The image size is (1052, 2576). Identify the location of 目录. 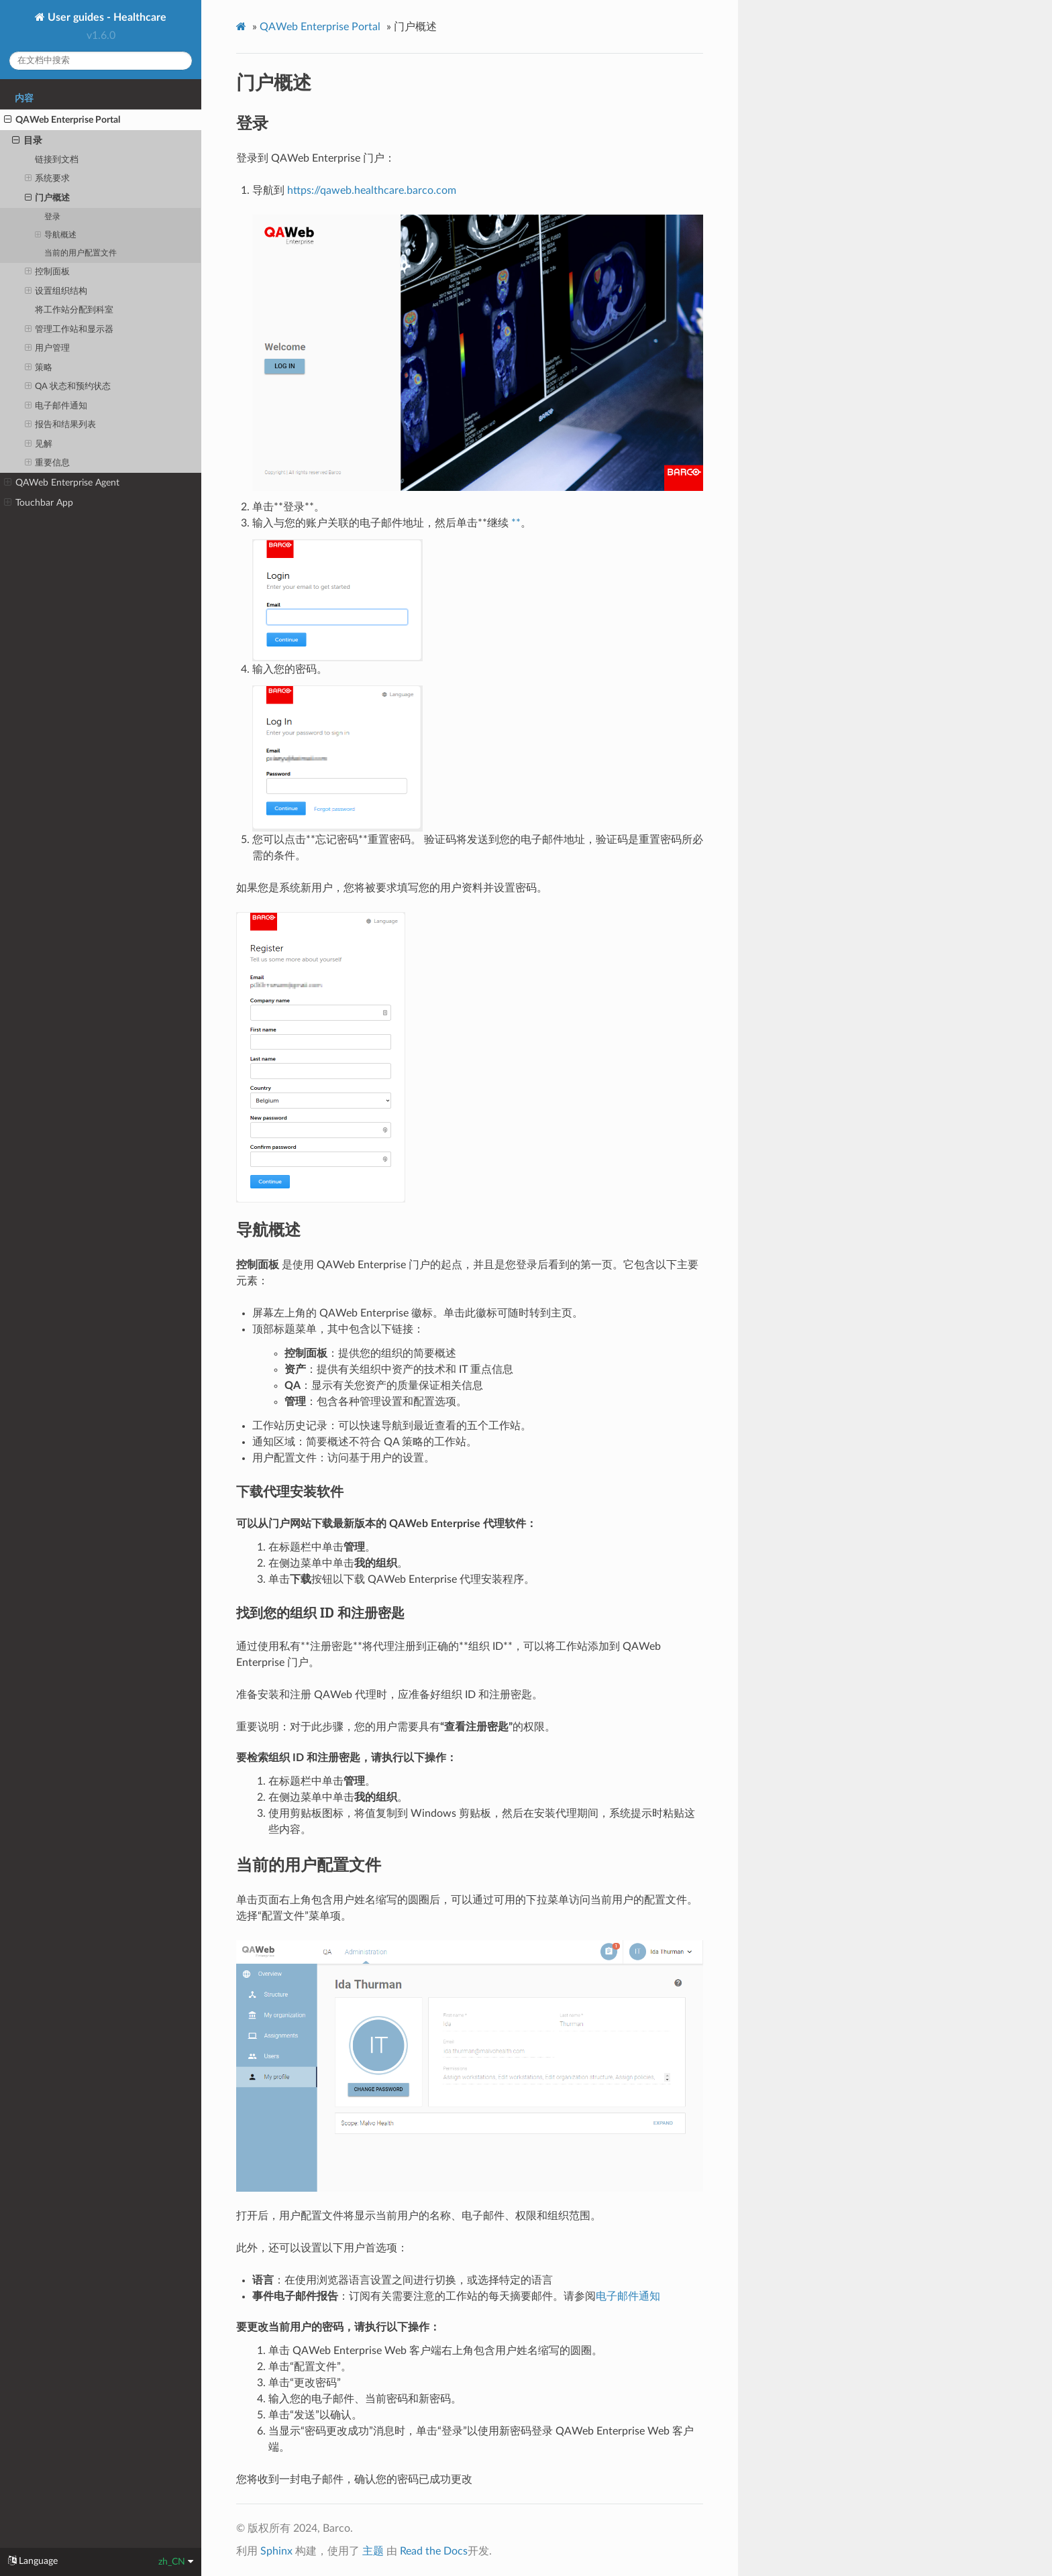
(27, 141).